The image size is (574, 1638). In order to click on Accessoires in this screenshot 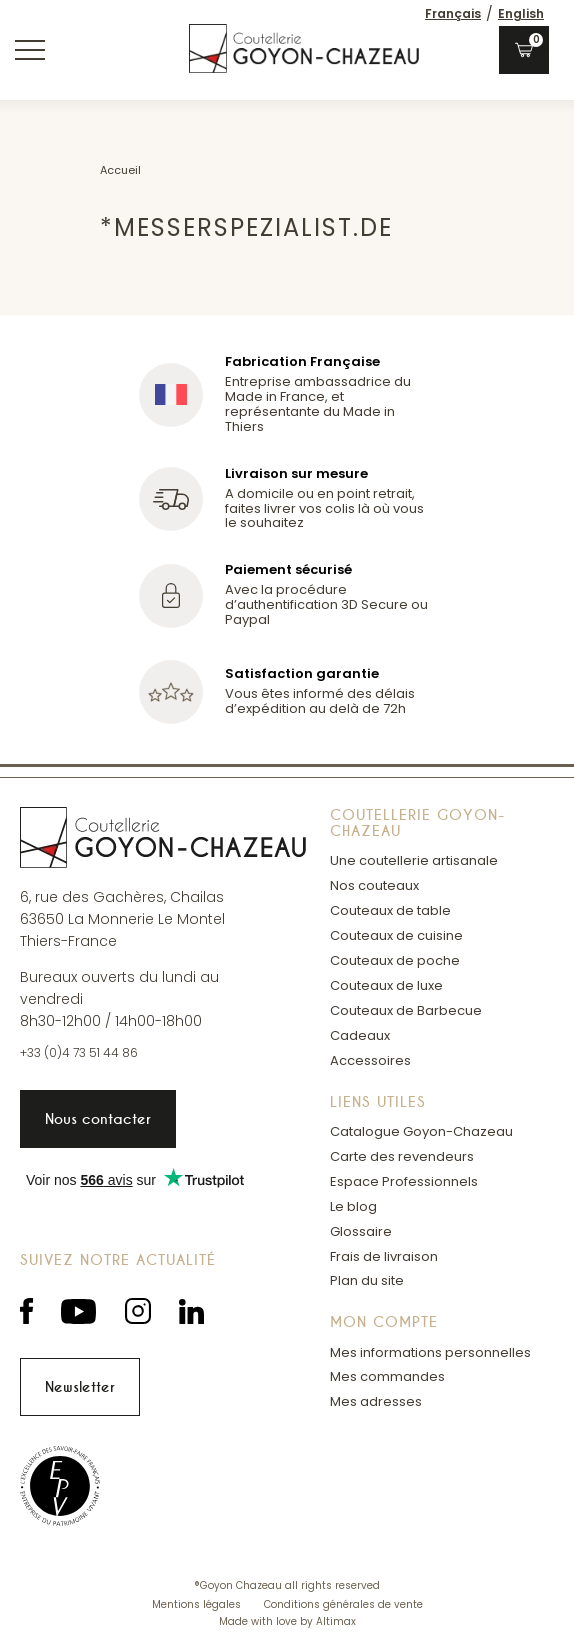, I will do `click(370, 1060)`.